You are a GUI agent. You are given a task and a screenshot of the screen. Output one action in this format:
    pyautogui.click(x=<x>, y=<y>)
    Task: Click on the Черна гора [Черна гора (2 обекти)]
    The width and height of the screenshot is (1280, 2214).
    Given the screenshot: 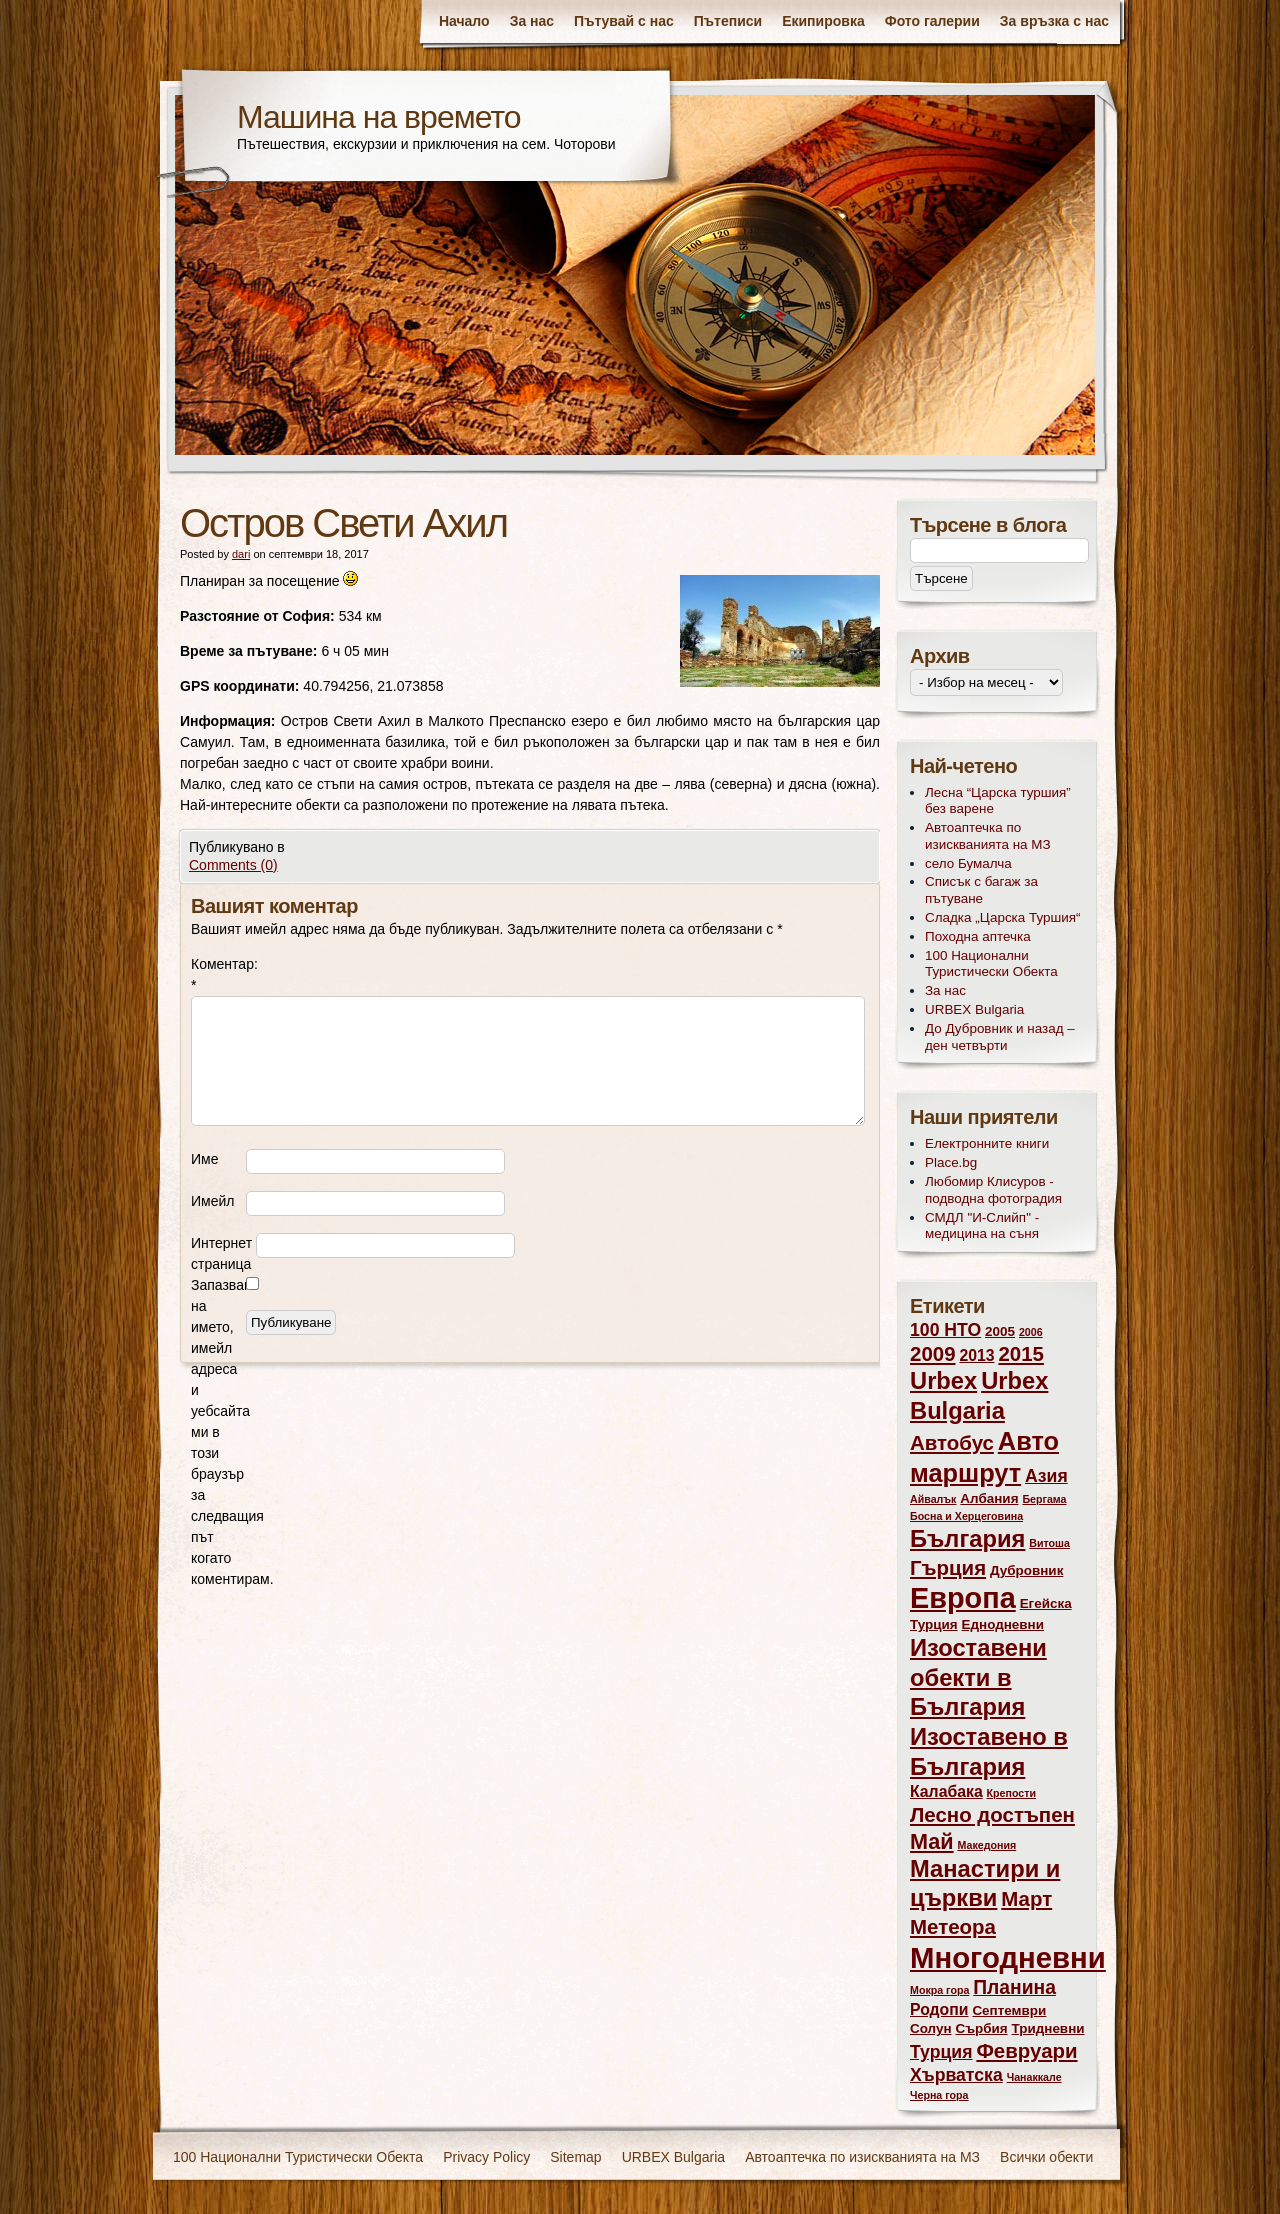 What is the action you would take?
    pyautogui.click(x=939, y=2095)
    